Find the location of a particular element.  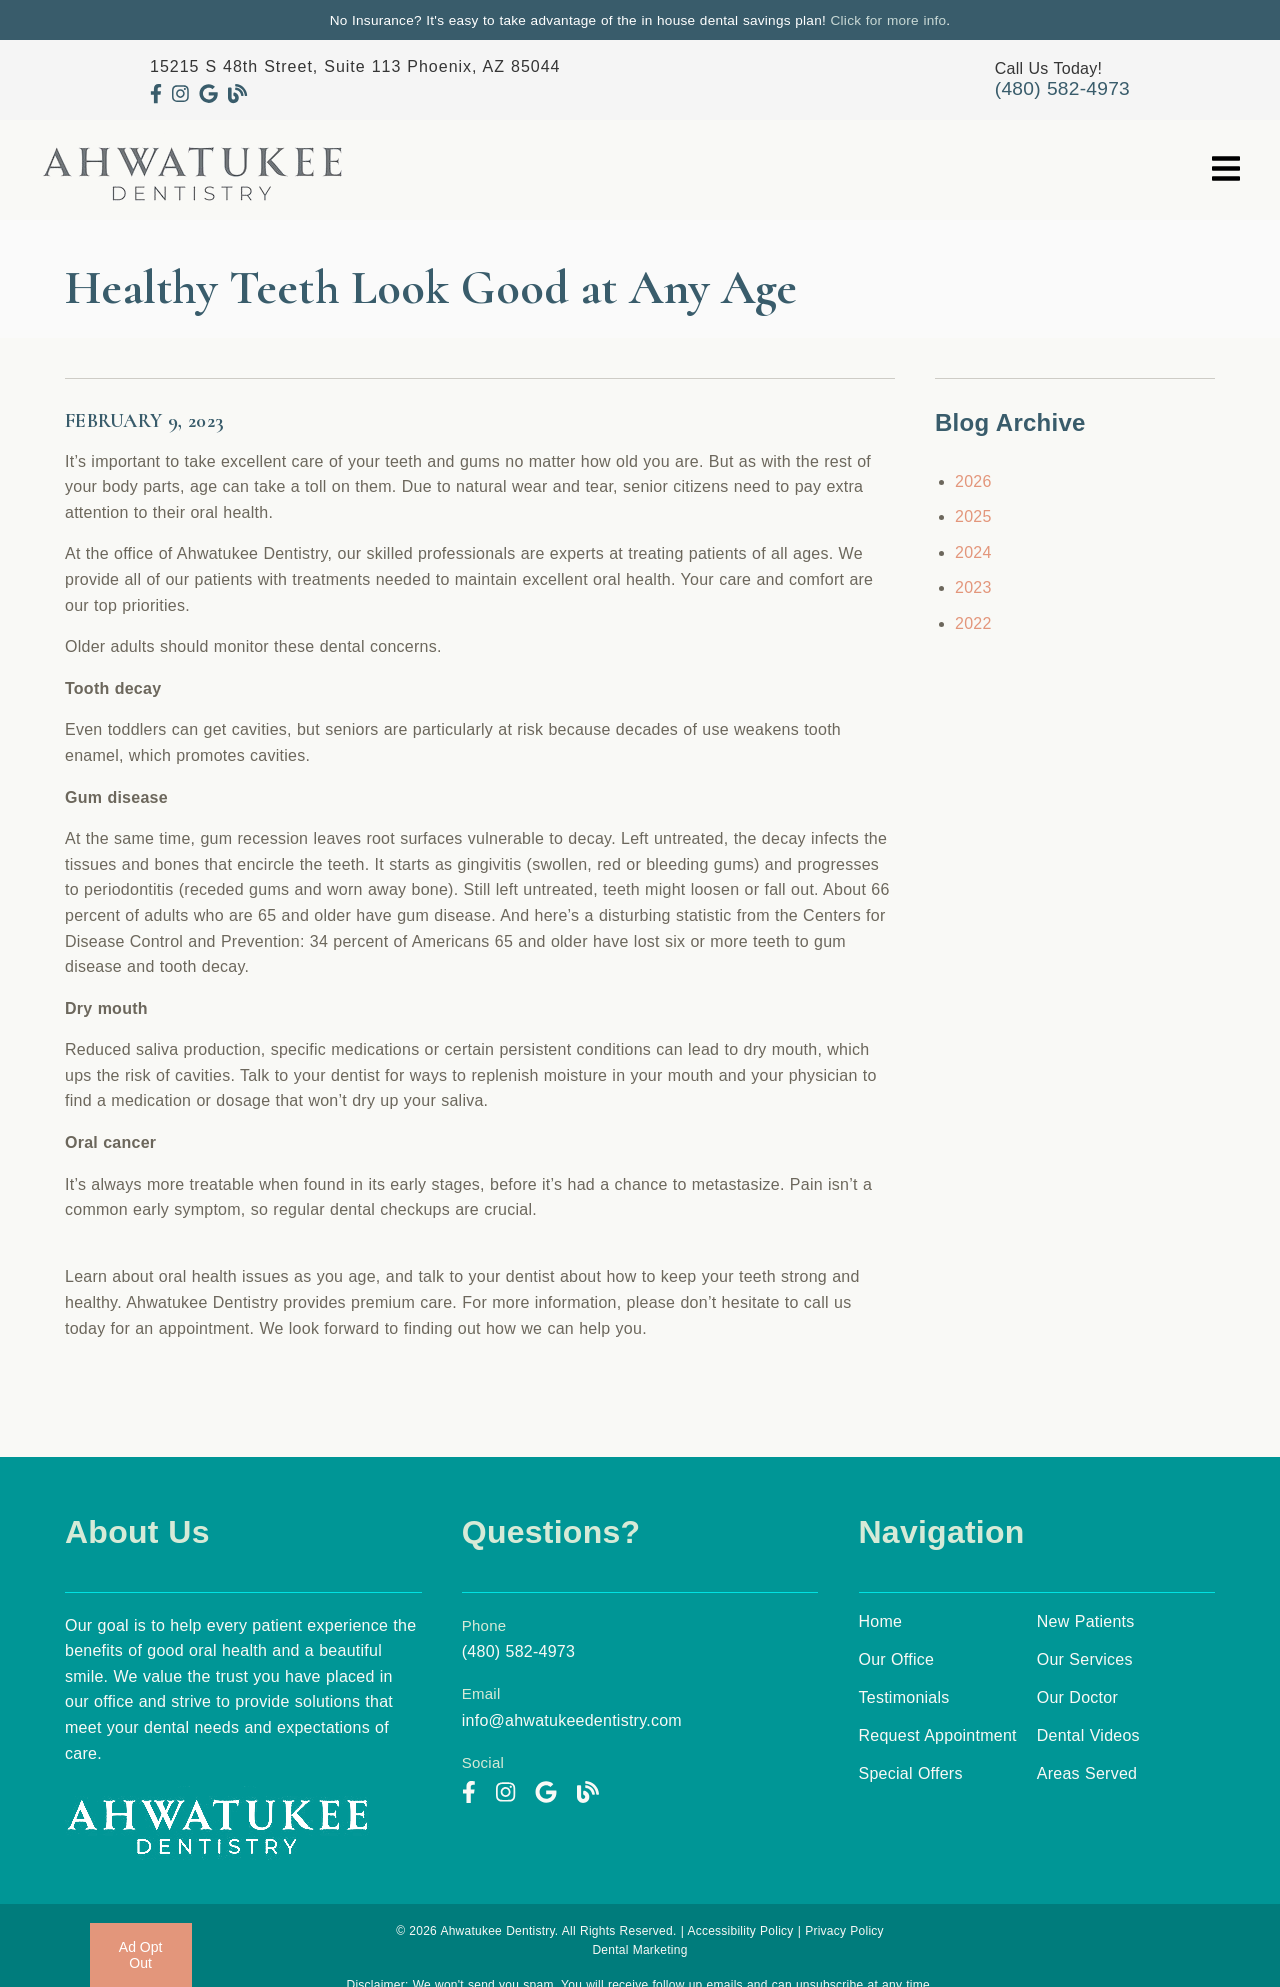

Areas Served is located at coordinates (1087, 1773).